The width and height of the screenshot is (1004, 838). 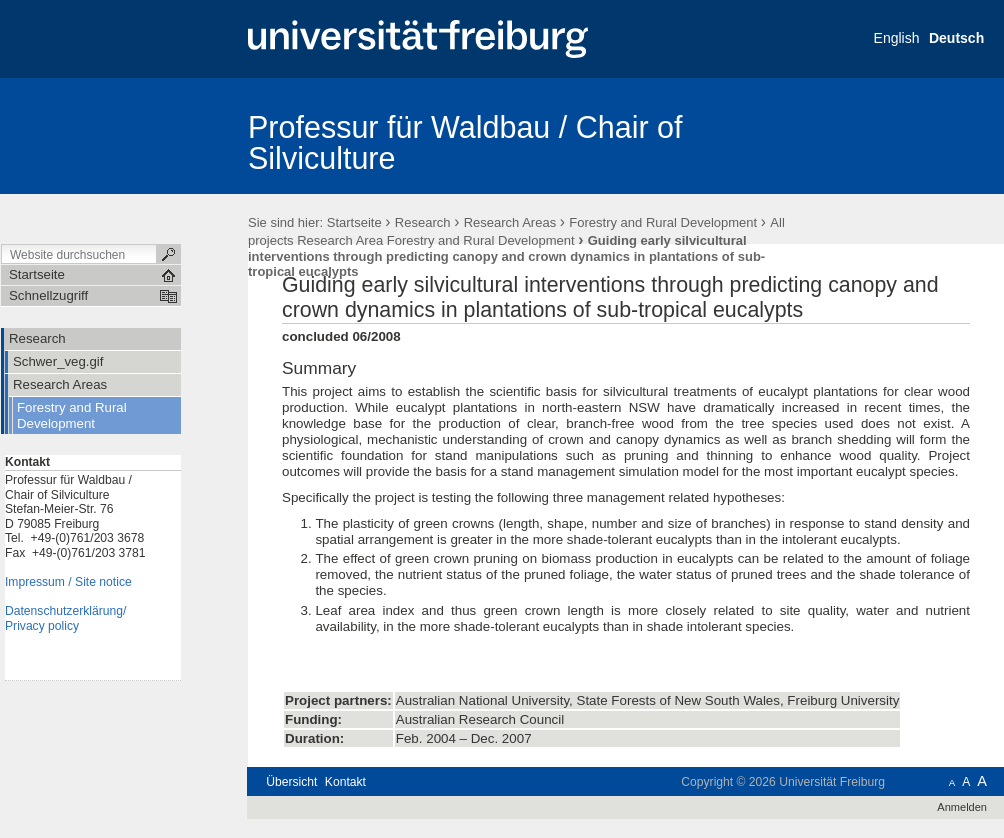 What do you see at coordinates (423, 222) in the screenshot?
I see `Research` at bounding box center [423, 222].